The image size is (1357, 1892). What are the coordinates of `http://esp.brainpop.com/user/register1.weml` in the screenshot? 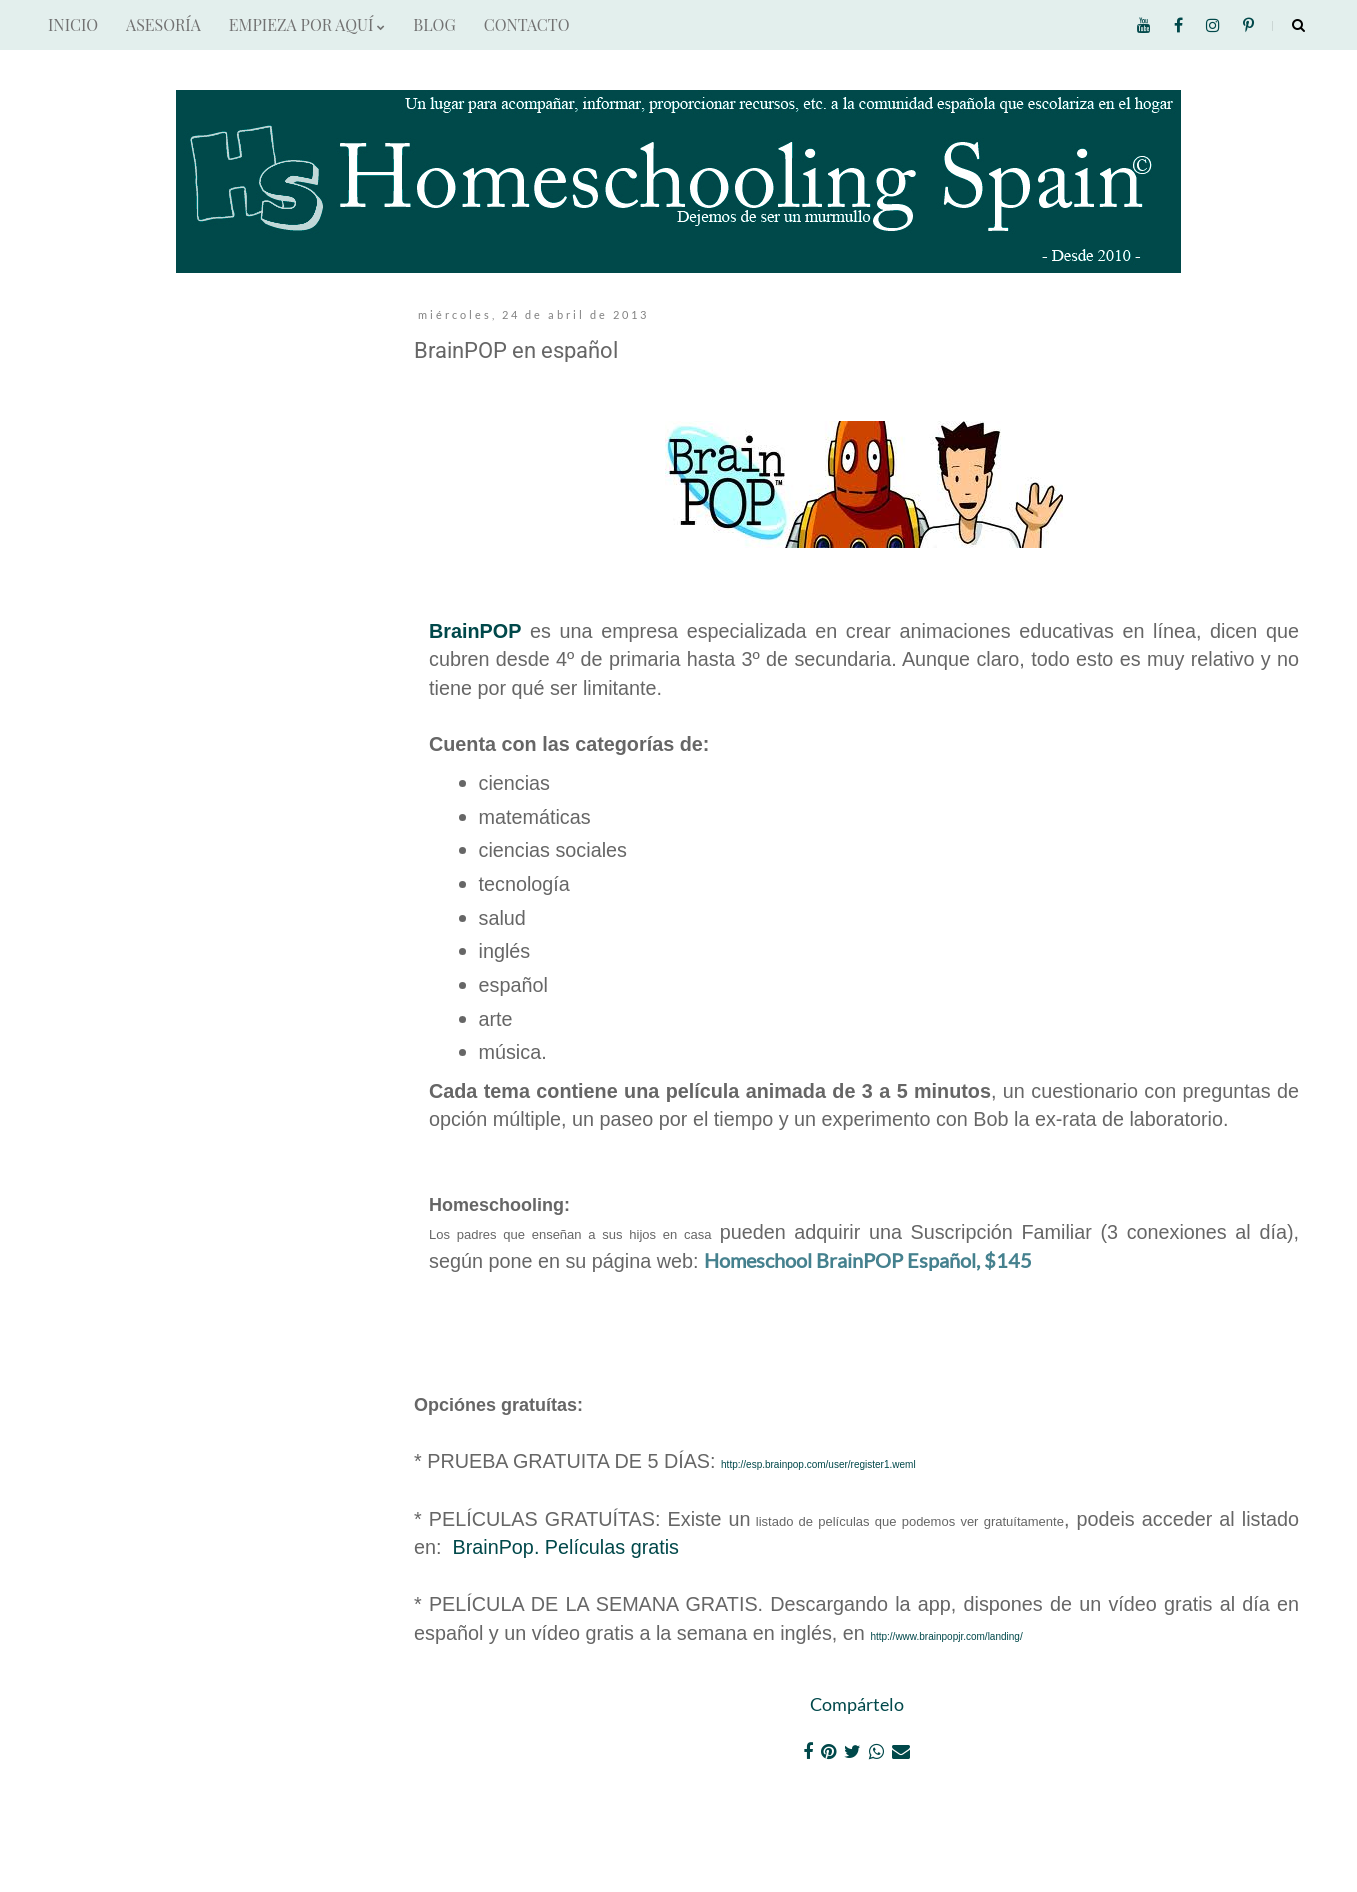 It's located at (818, 1464).